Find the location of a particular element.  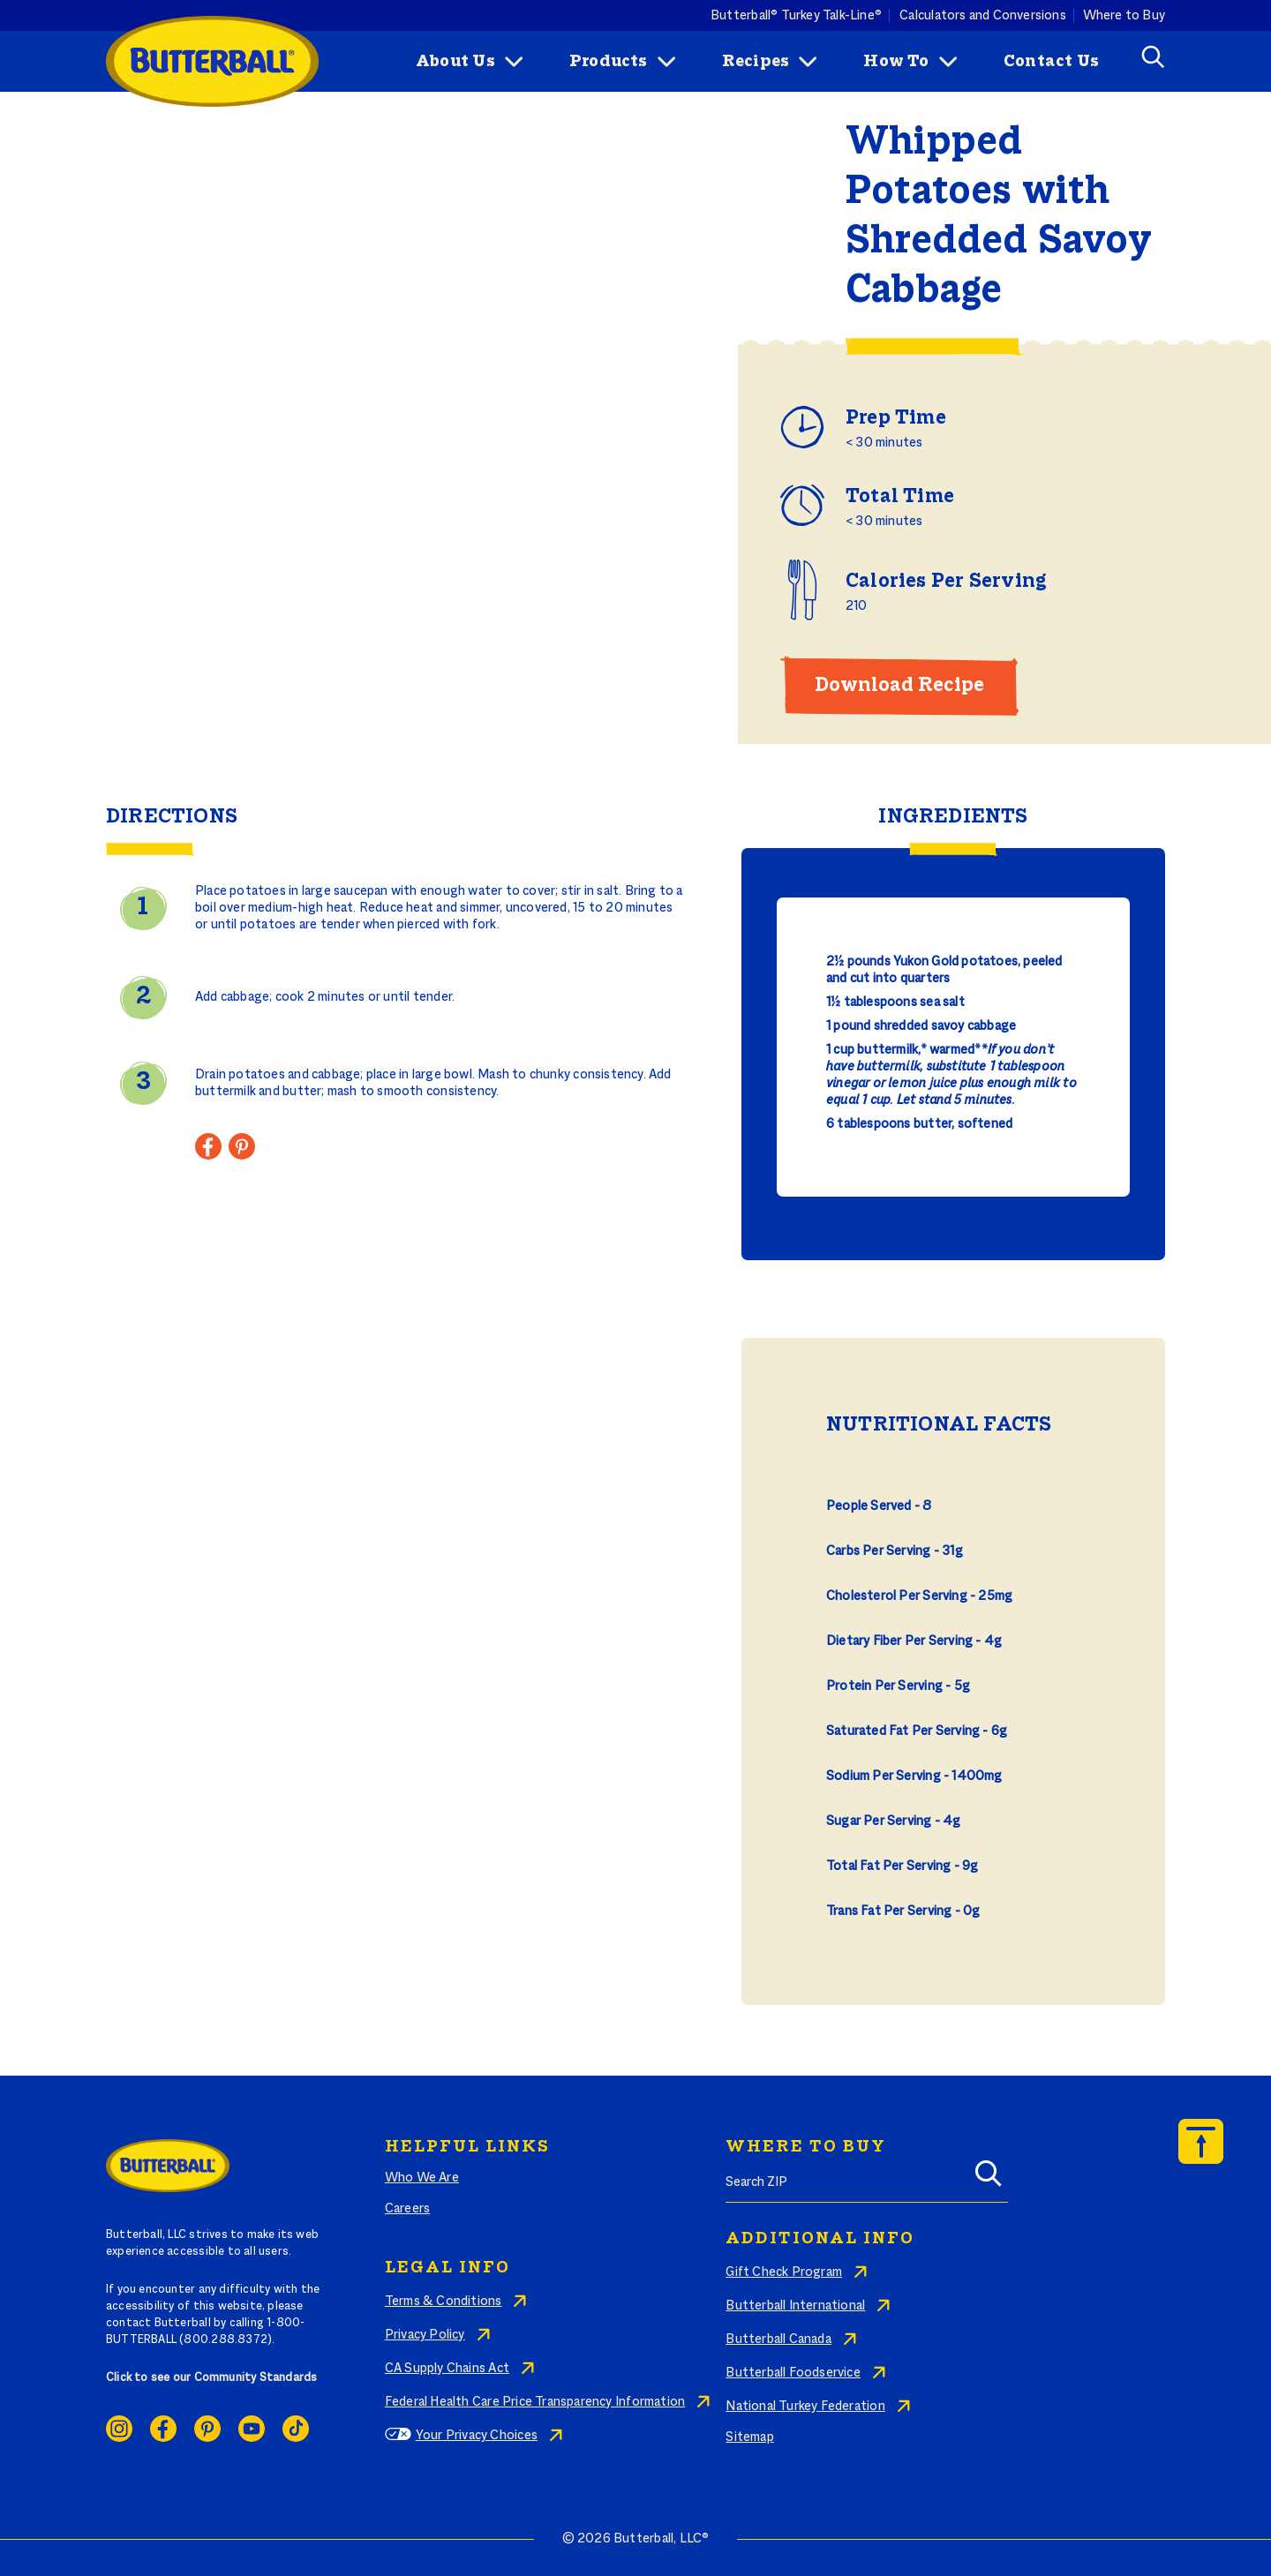

Instagram is located at coordinates (119, 2428).